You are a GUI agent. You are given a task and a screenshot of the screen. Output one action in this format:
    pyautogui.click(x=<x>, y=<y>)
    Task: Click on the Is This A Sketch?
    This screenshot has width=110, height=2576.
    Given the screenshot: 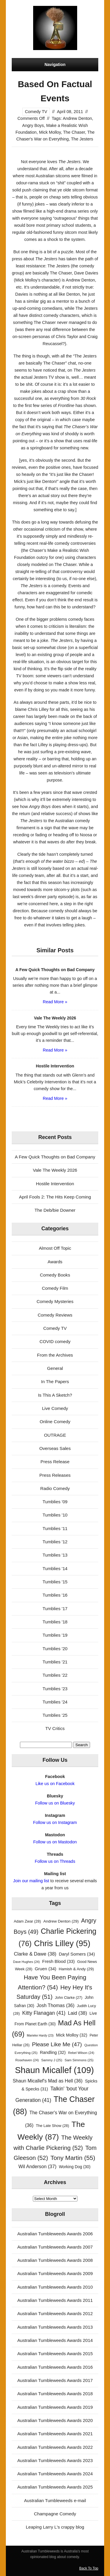 What is the action you would take?
    pyautogui.click(x=55, y=1395)
    